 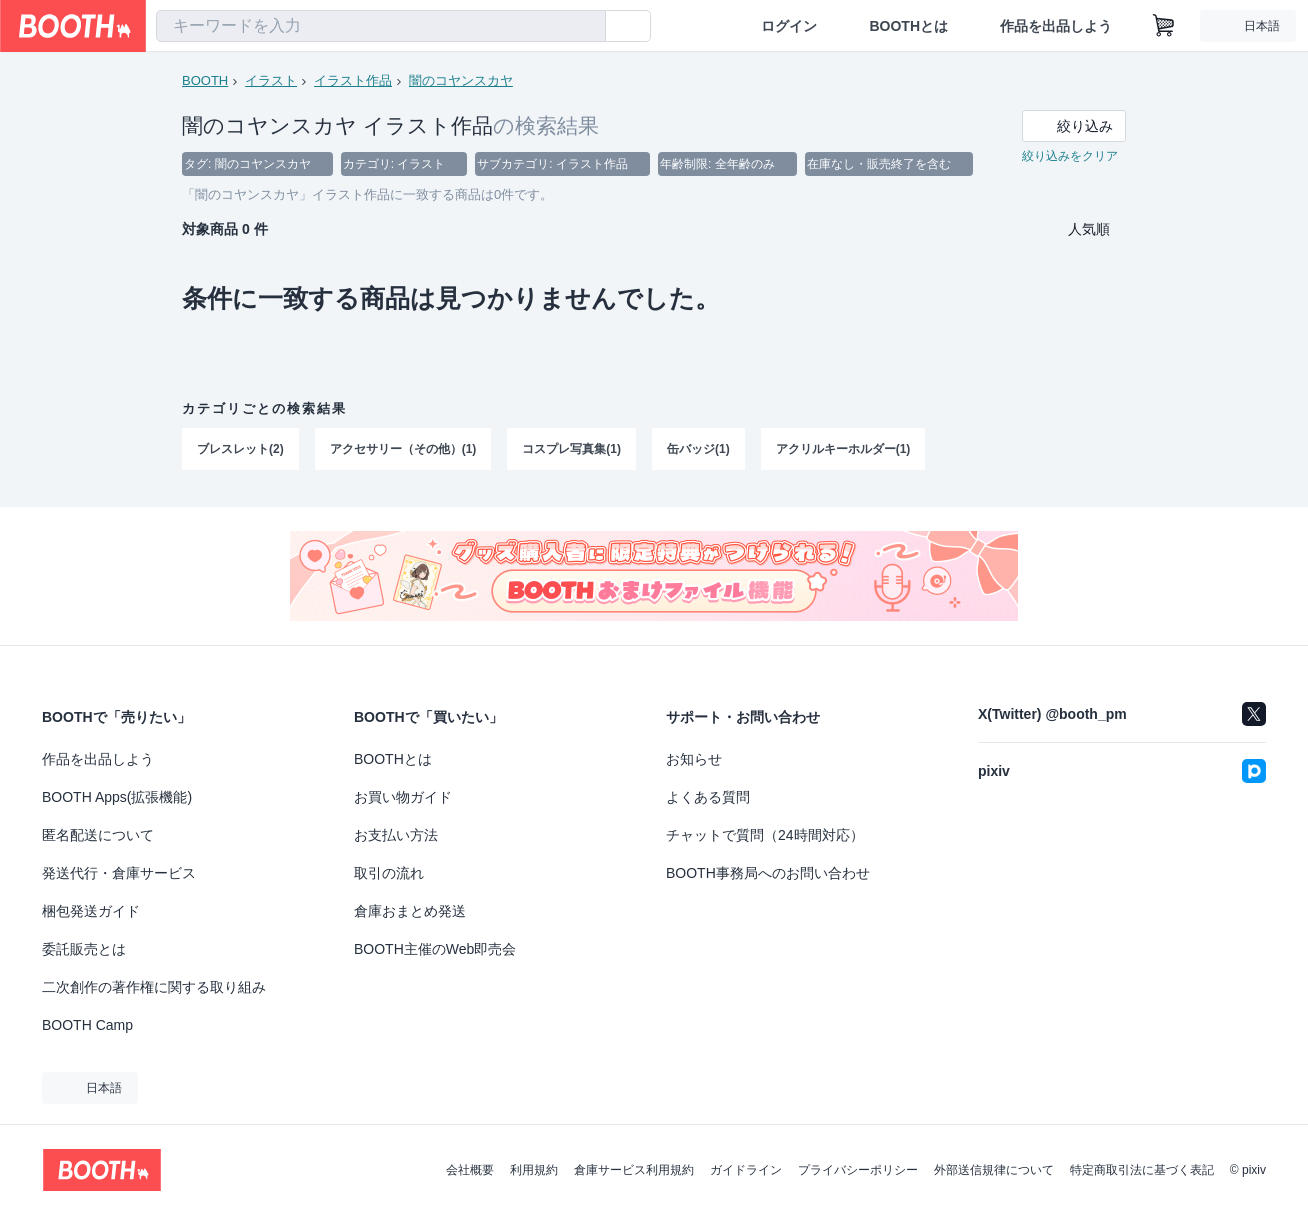 I want to click on 発送代行・倉庫サービス, so click(x=119, y=873).